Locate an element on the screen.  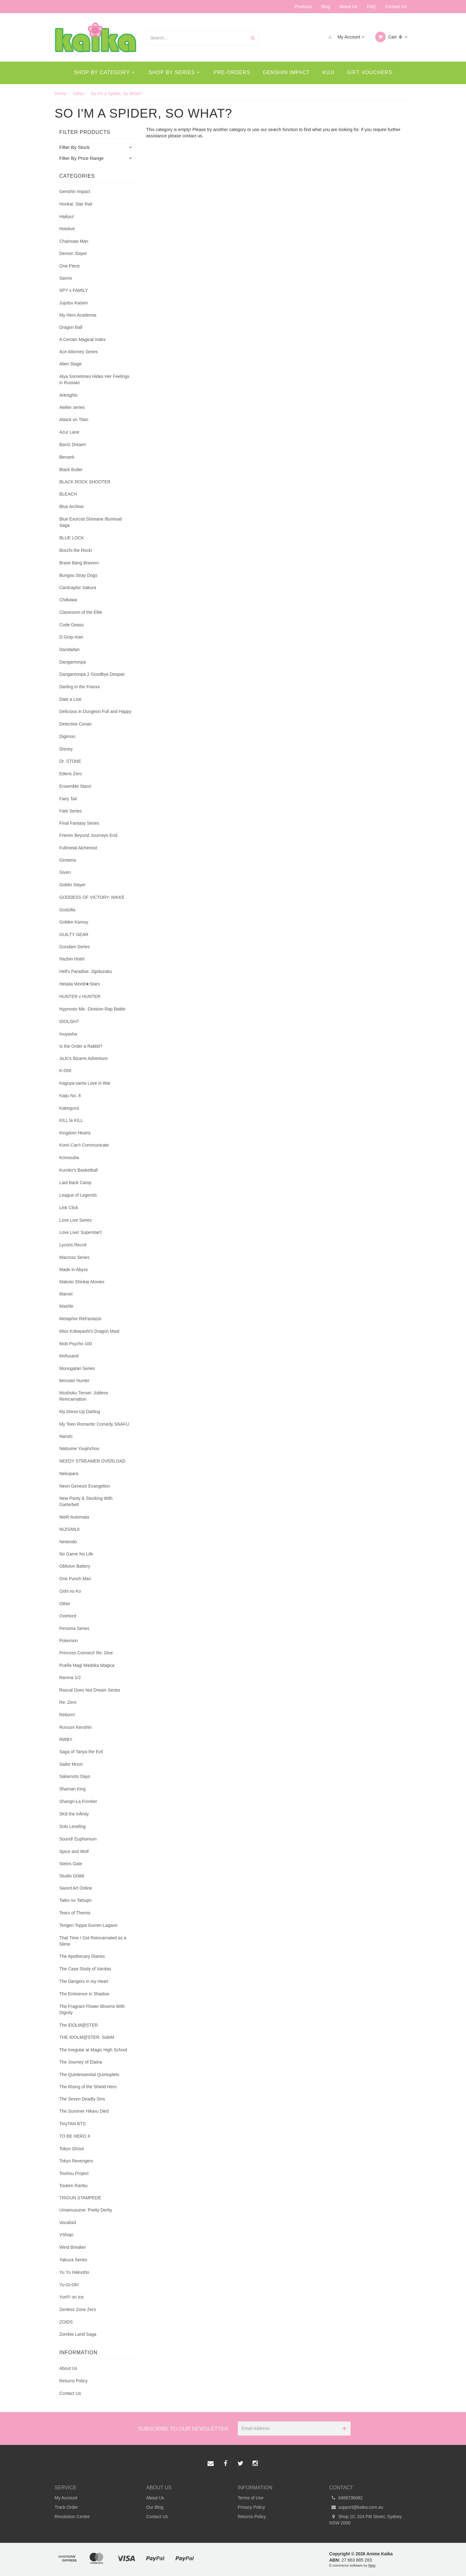
Taiko no Tatsujin is located at coordinates (75, 1900).